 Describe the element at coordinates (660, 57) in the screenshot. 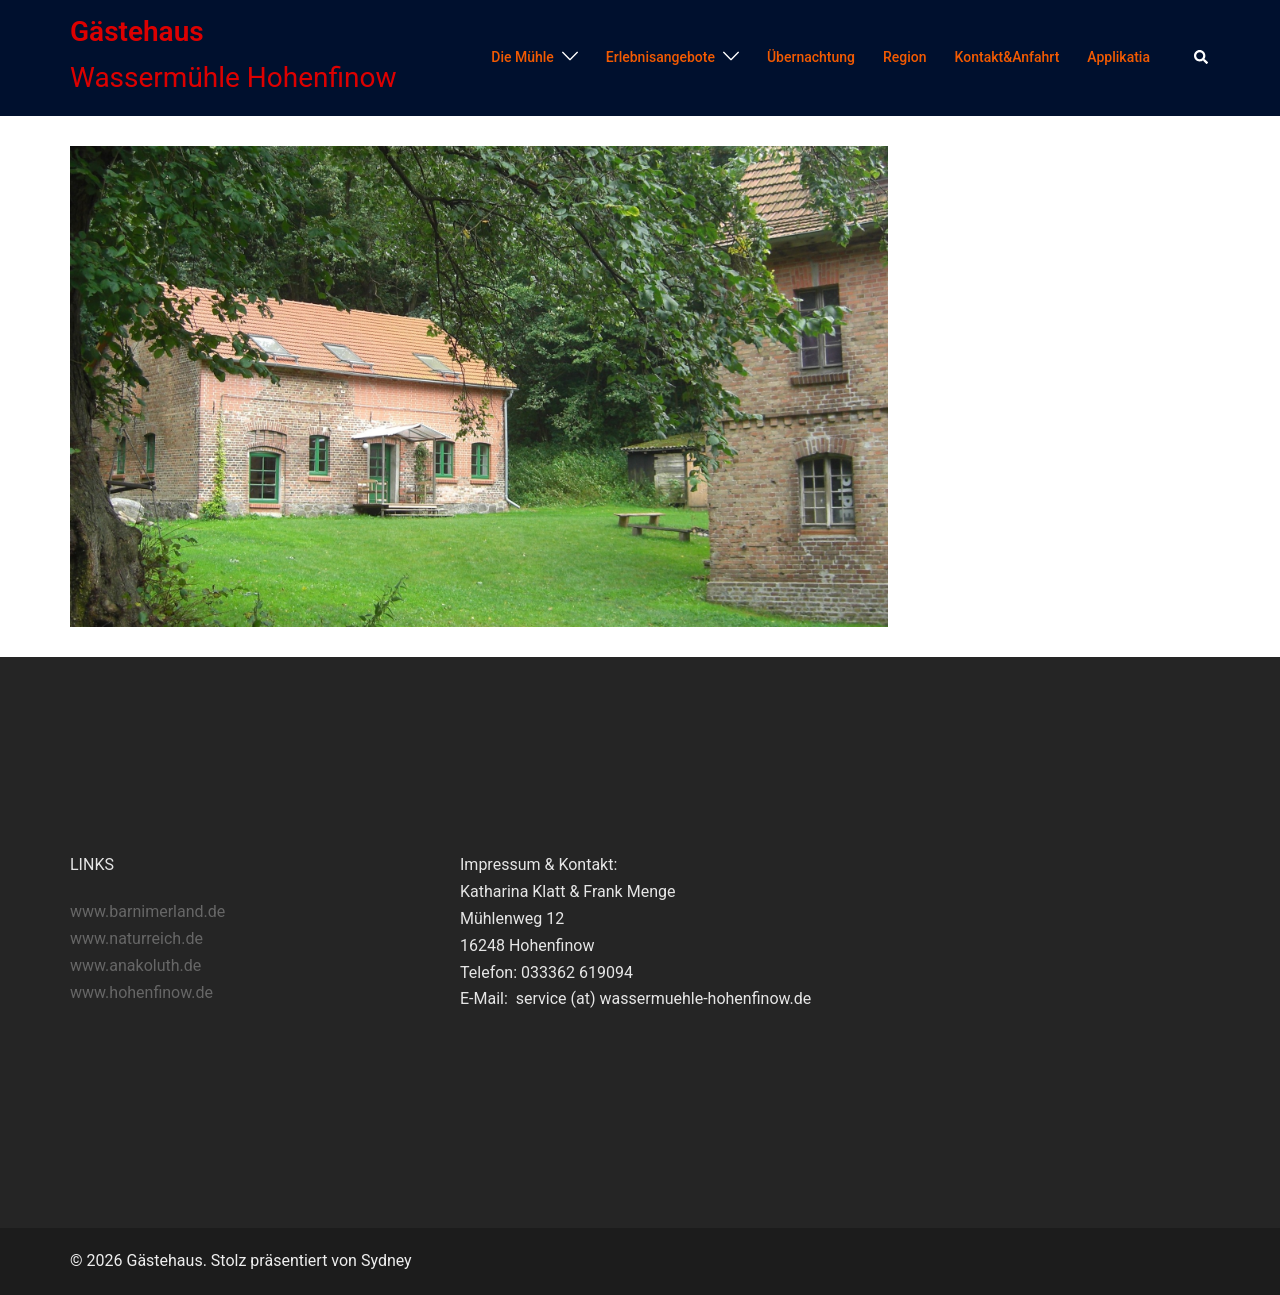

I see `Erlebnisangebote` at that location.